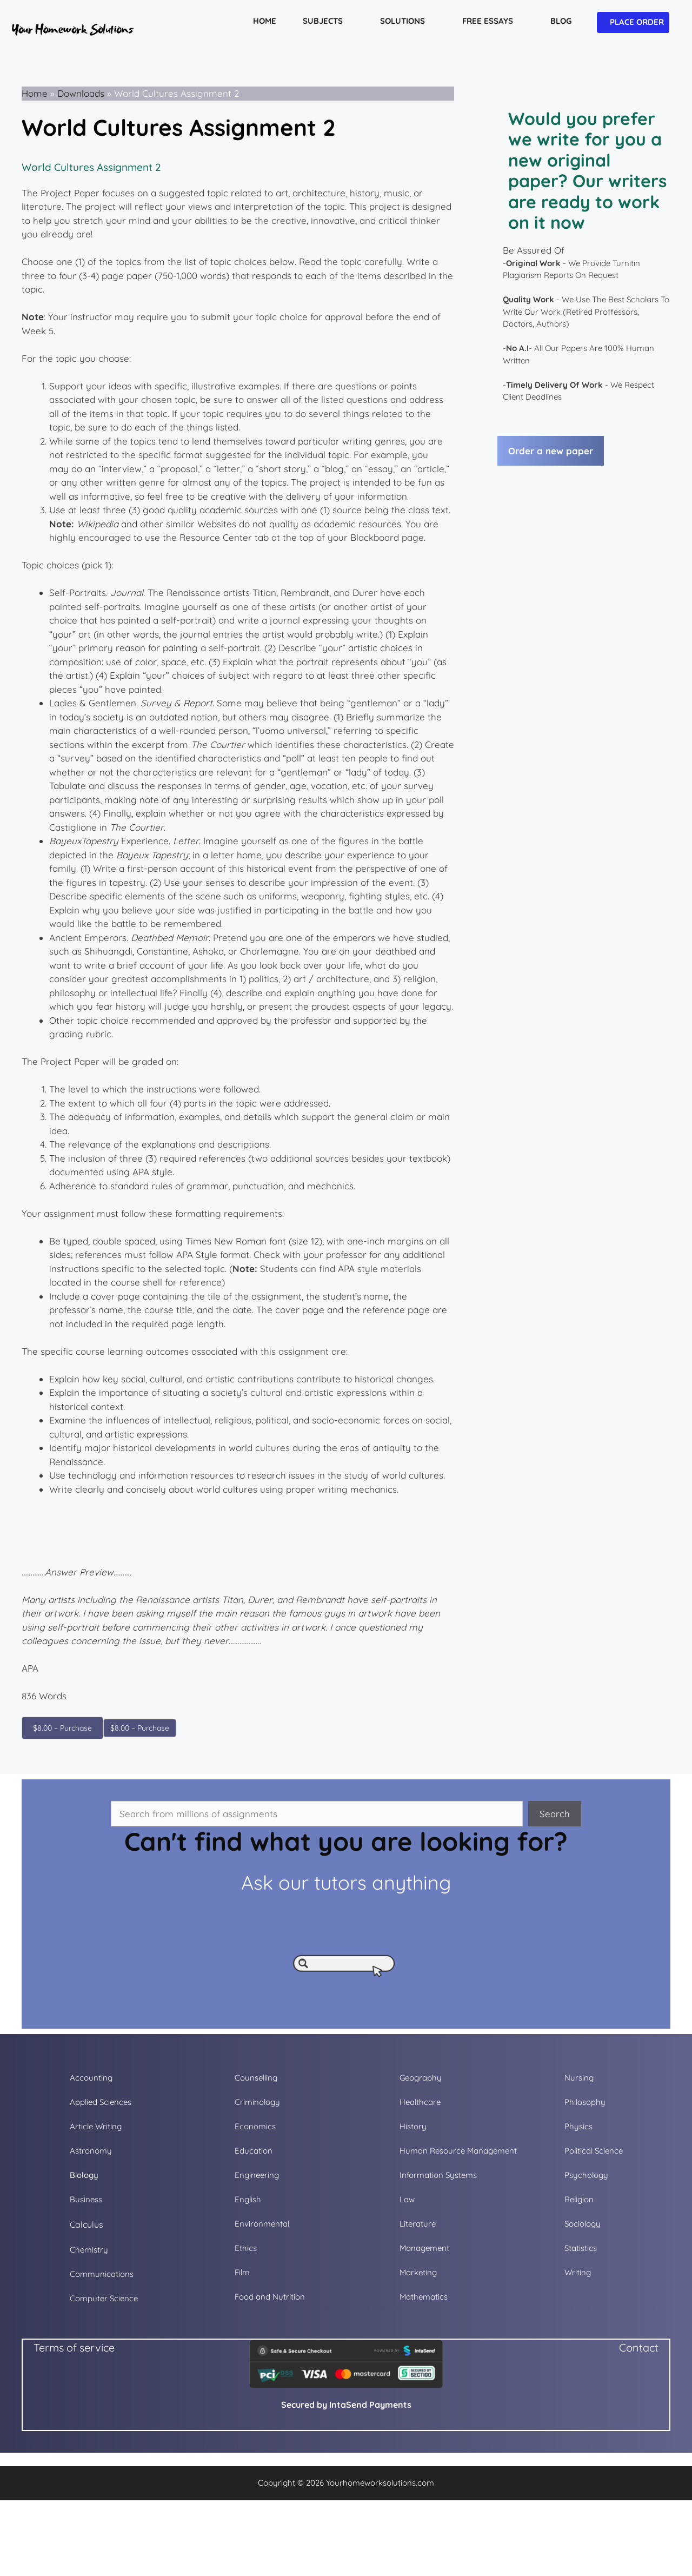 This screenshot has height=2576, width=692. I want to click on Chemistry, so click(89, 2249).